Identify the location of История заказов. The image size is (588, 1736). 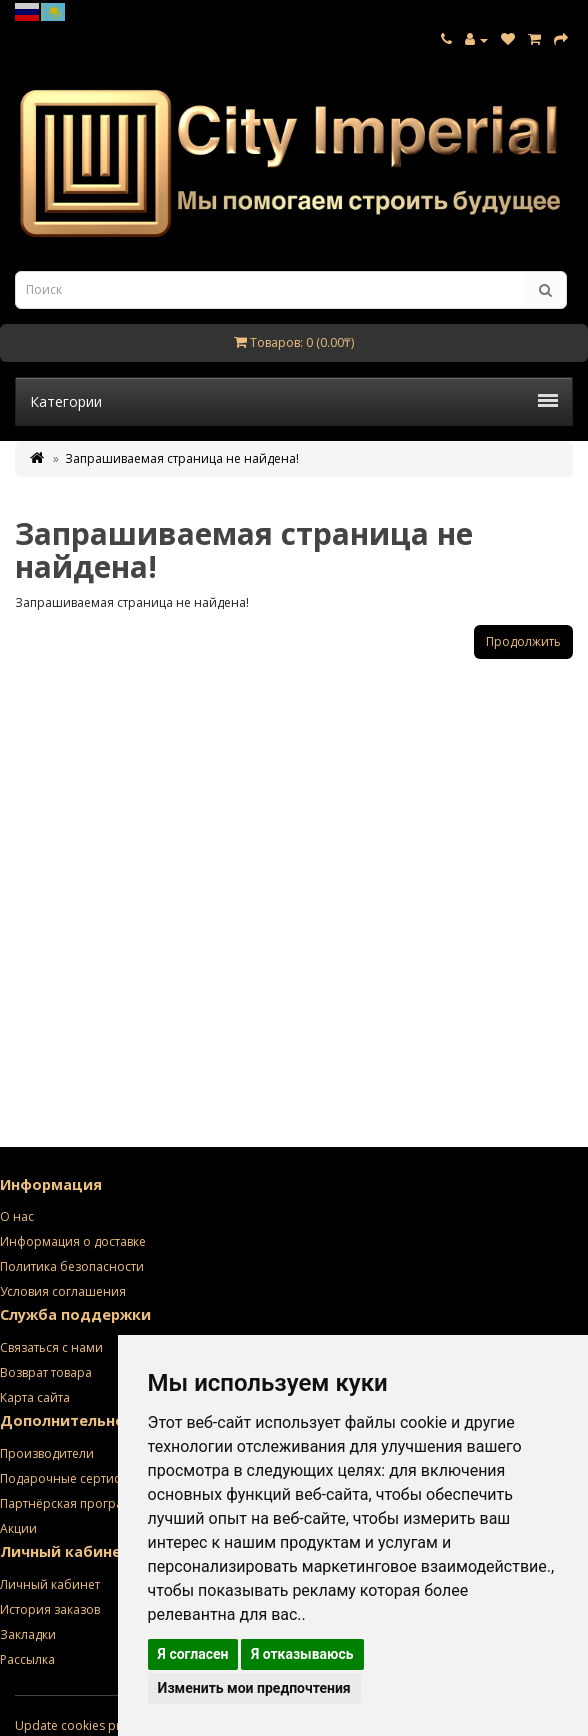
(50, 1609).